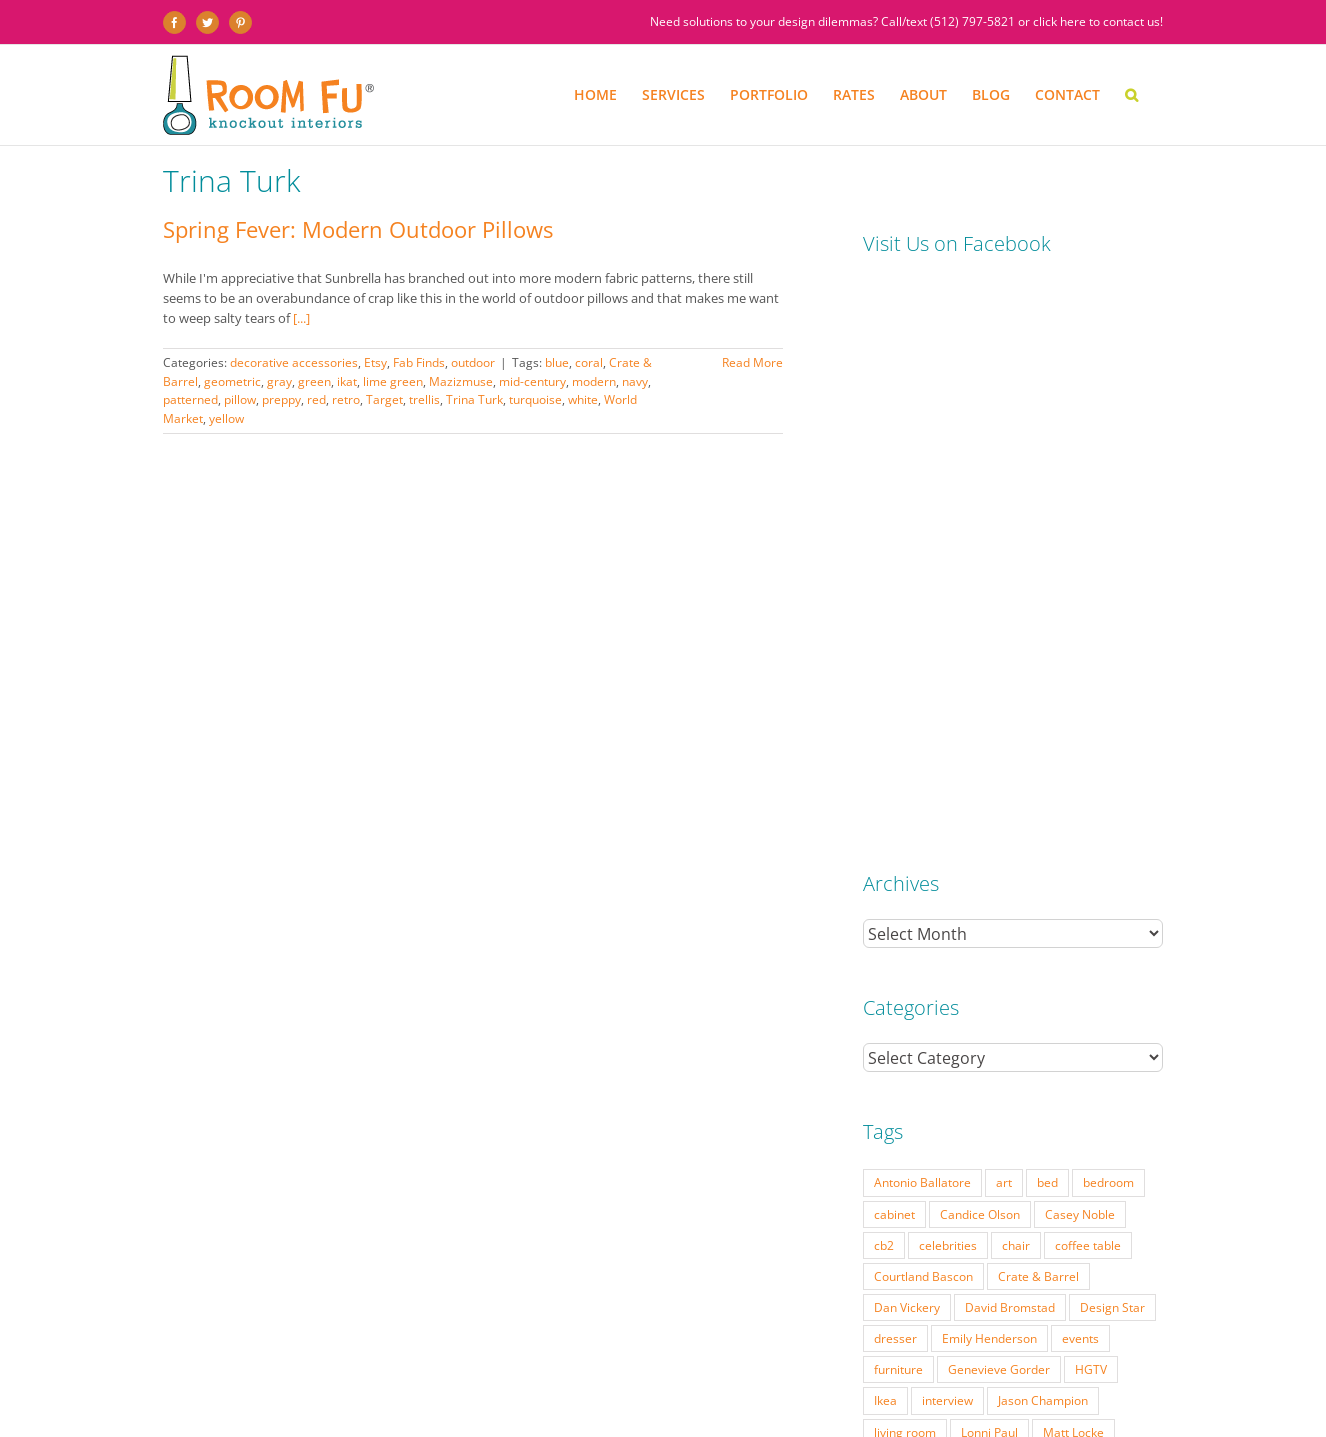  I want to click on DESIGN BLOG, so click(834, 1381).